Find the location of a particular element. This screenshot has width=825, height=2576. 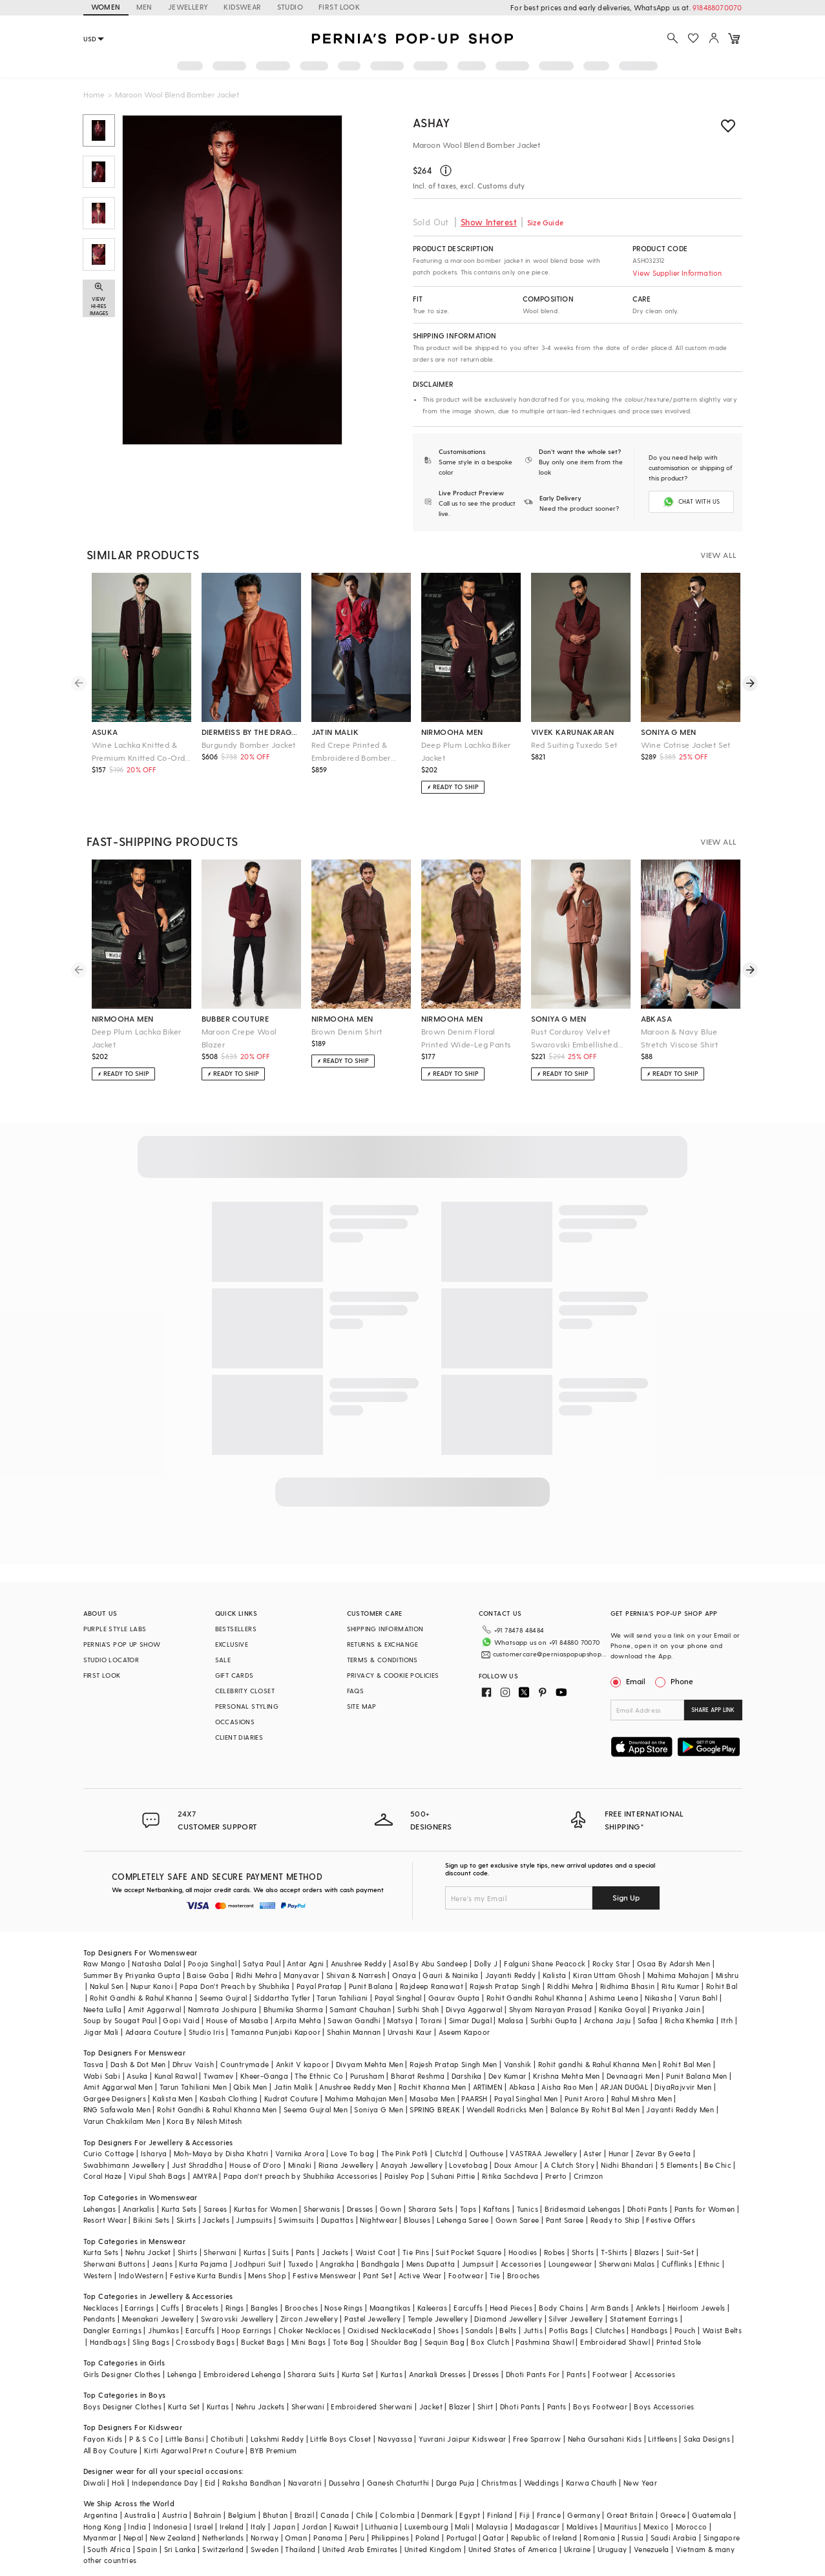

Shirt is located at coordinates (485, 2390).